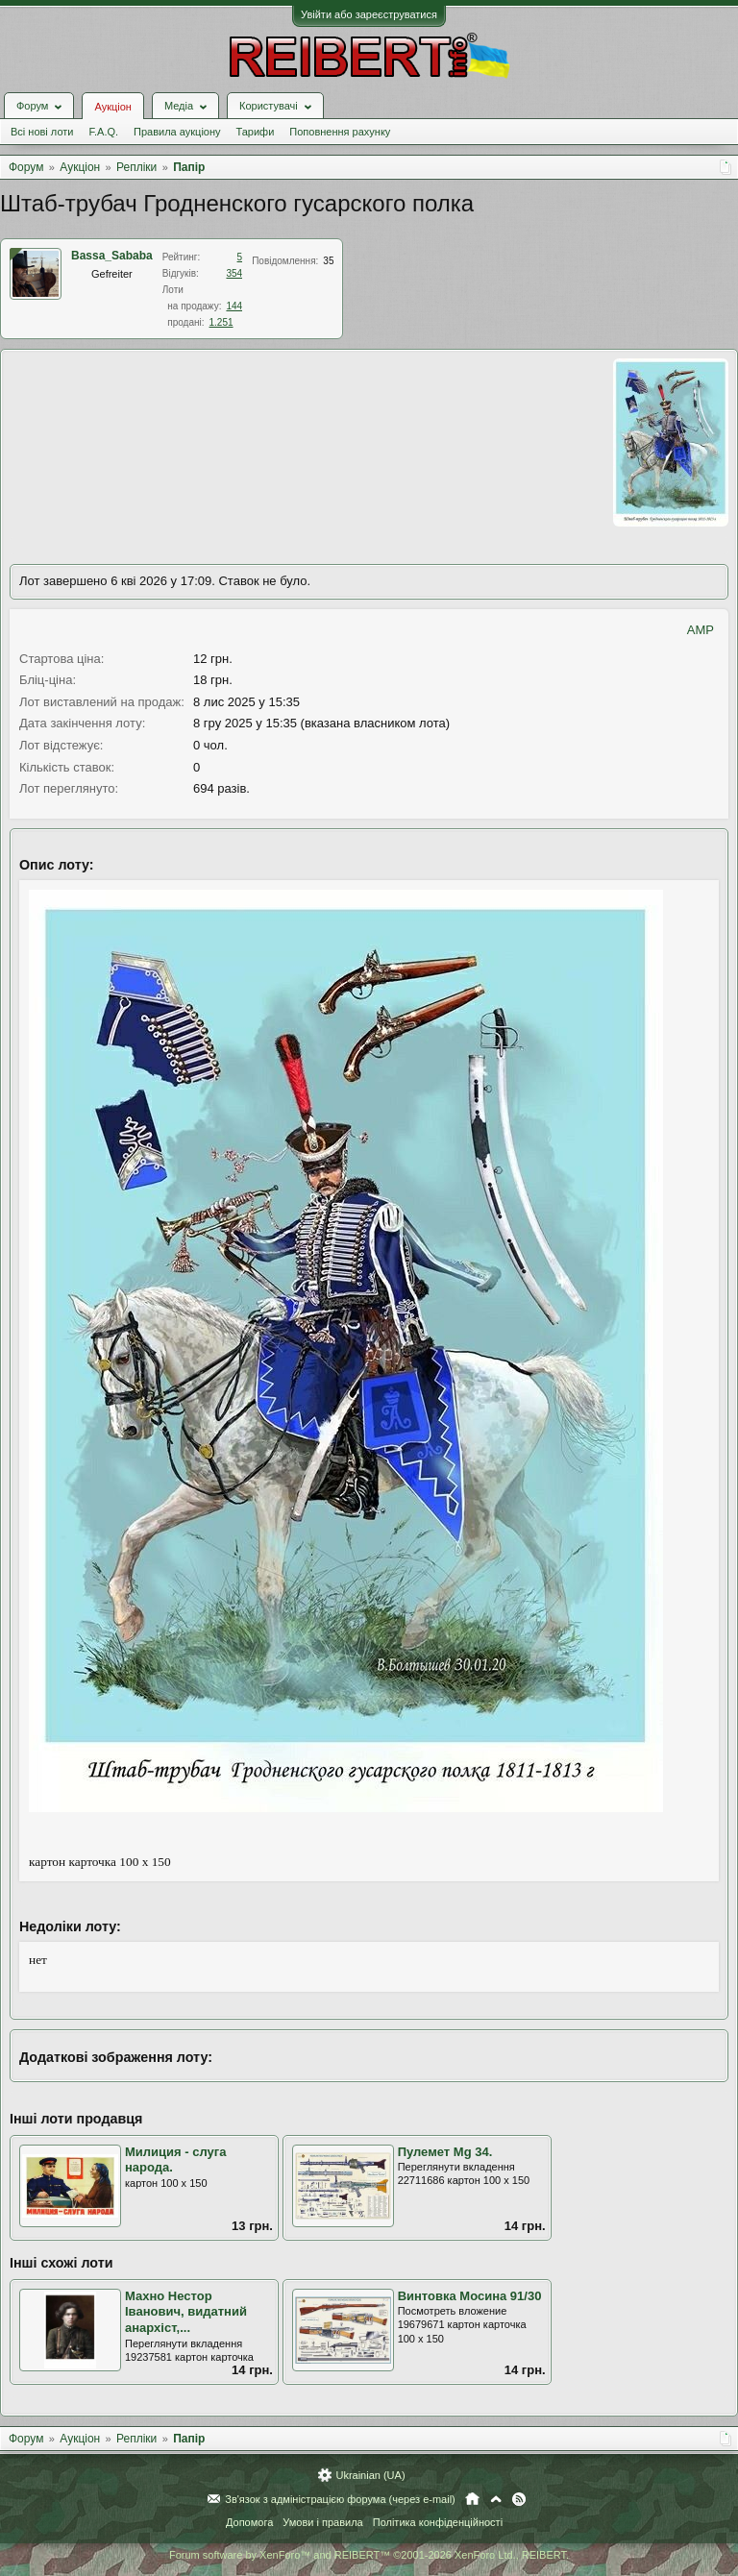  I want to click on RSS, so click(519, 2499).